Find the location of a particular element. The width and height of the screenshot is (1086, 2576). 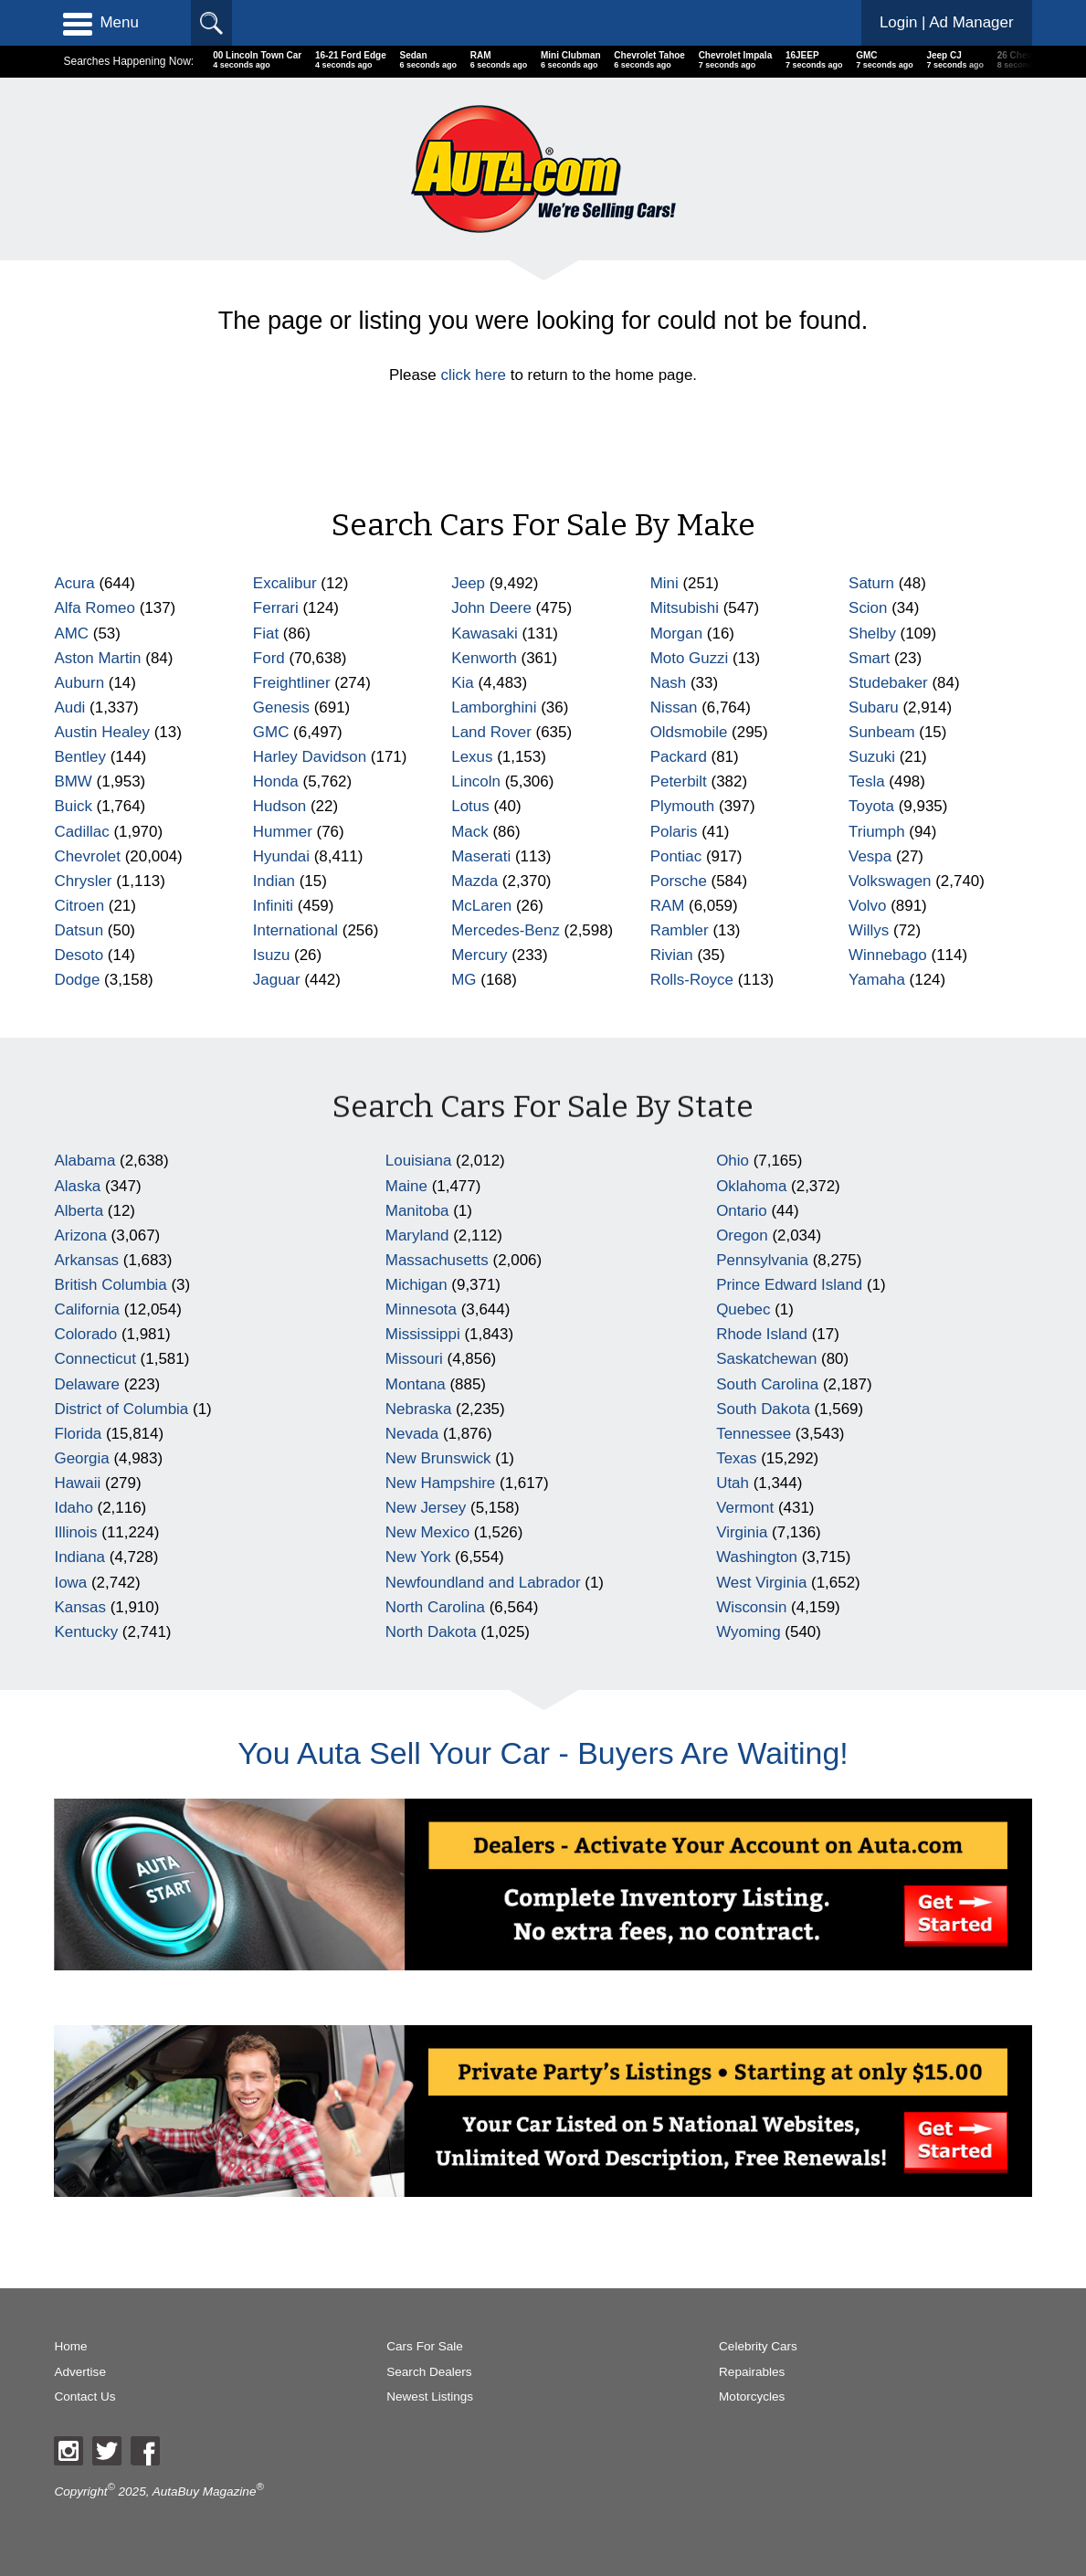

Ford is located at coordinates (269, 658).